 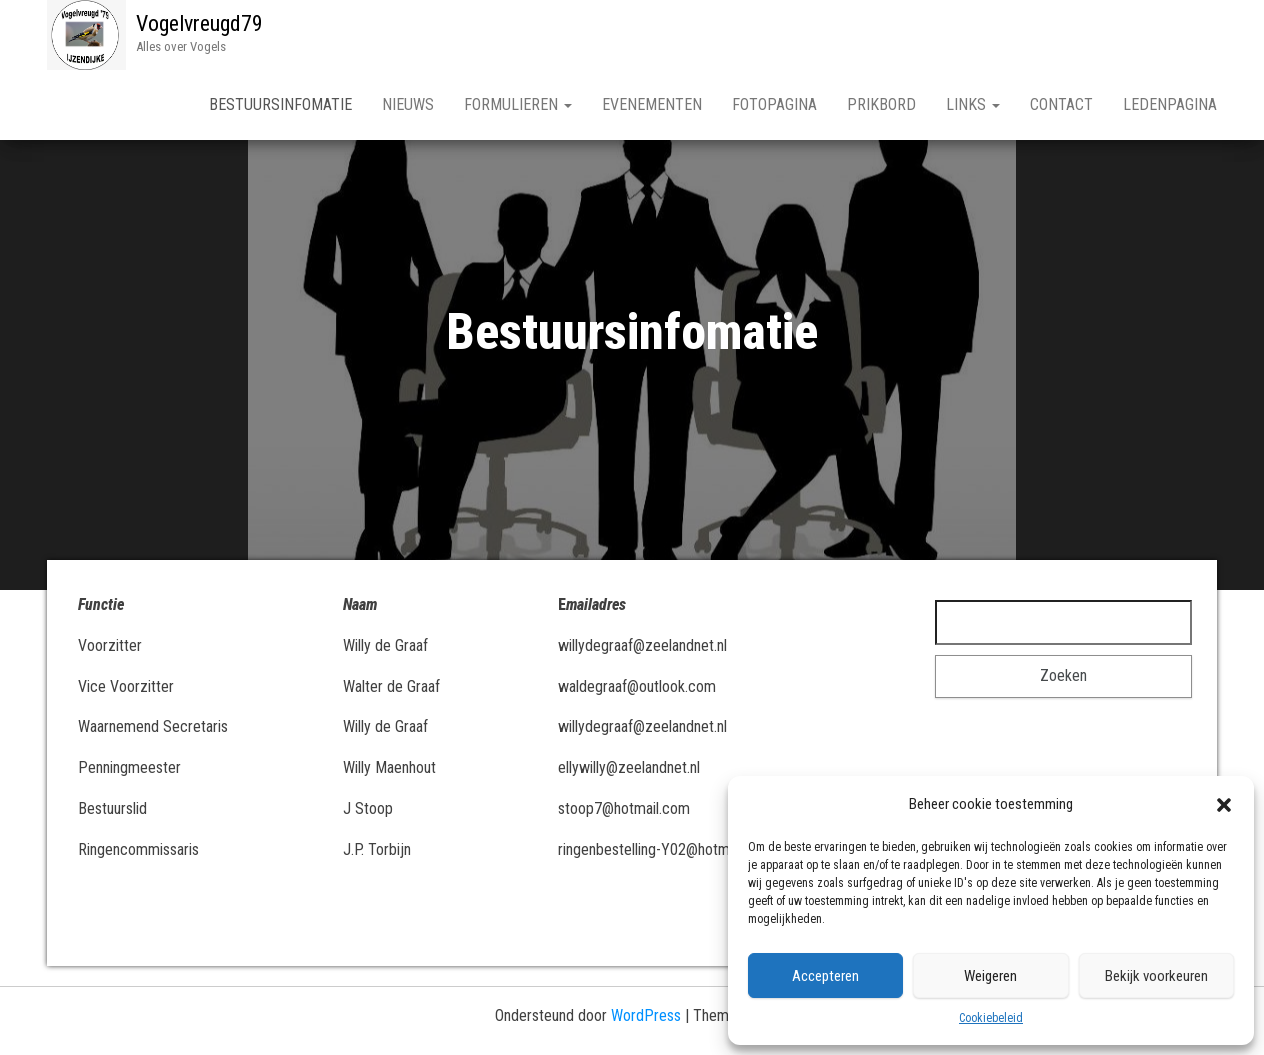 I want to click on WordPress, so click(x=646, y=1015).